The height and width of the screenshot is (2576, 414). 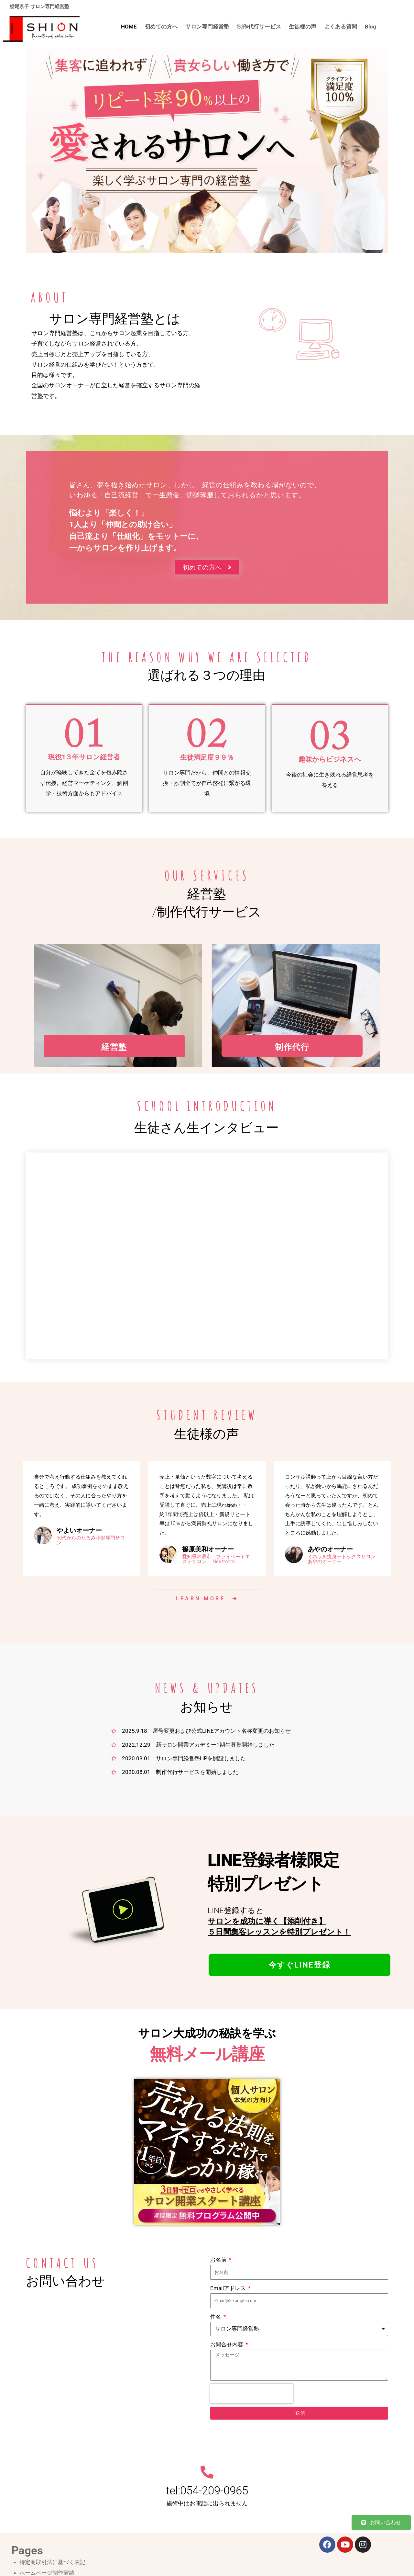 I want to click on お名前, so click(x=219, y=2260).